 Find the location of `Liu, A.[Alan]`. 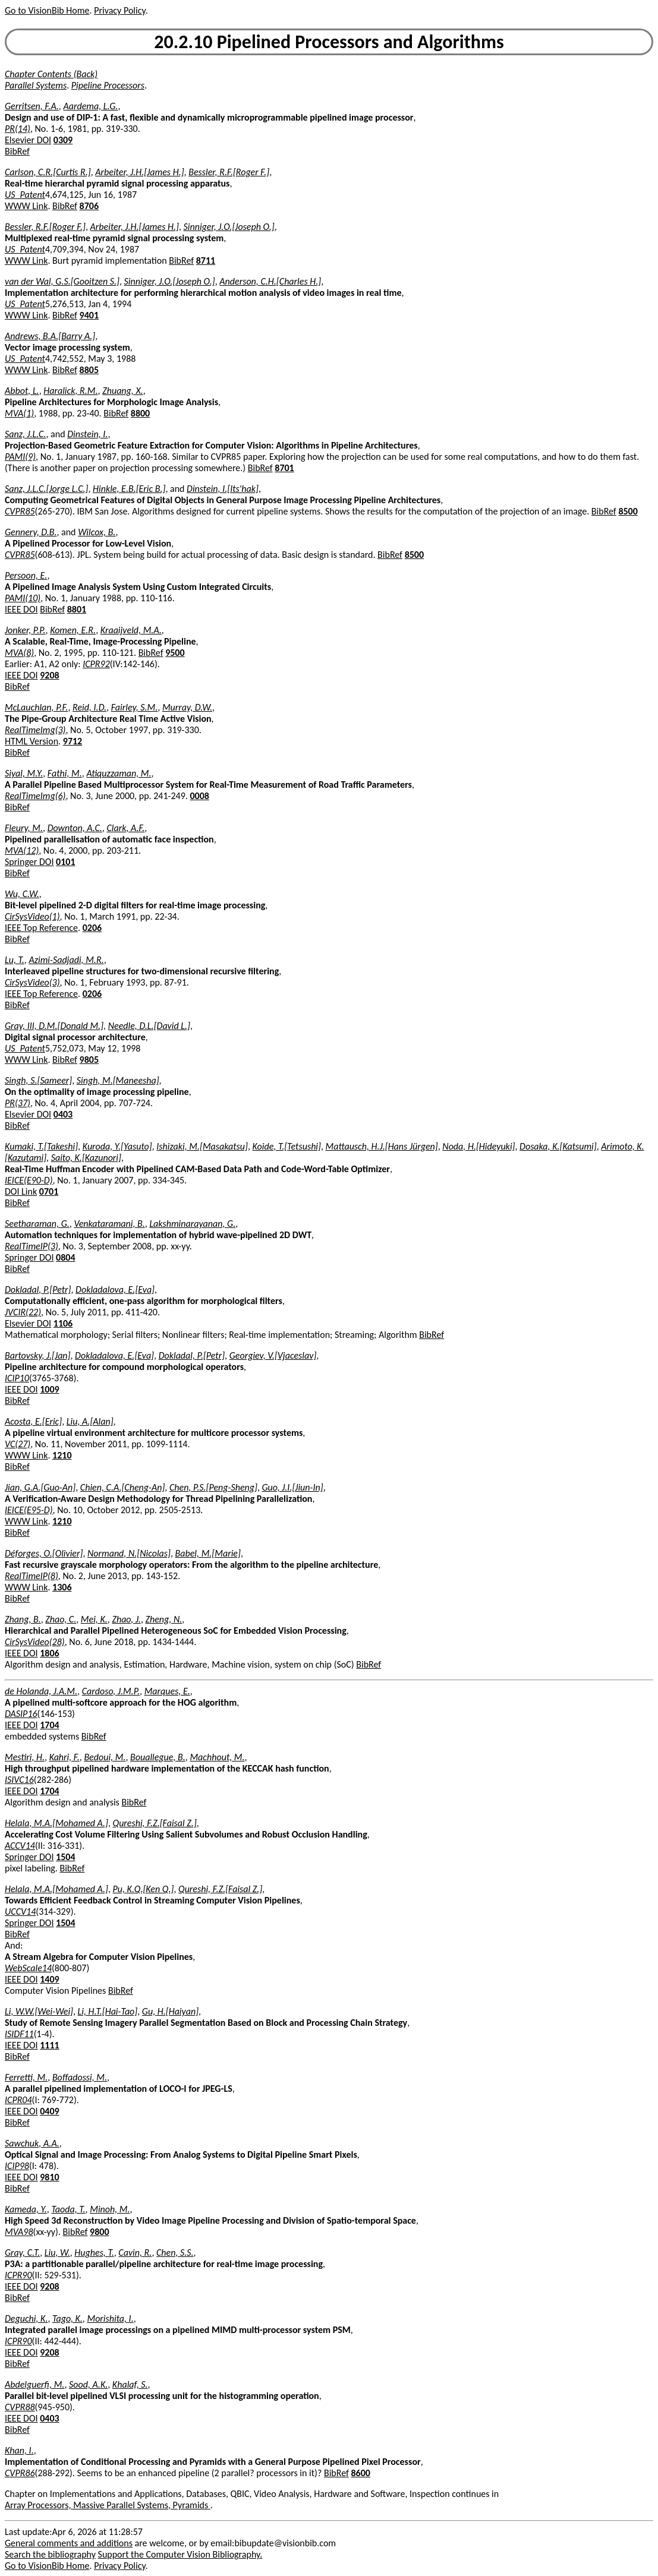

Liu, A.[Alan] is located at coordinates (90, 1421).